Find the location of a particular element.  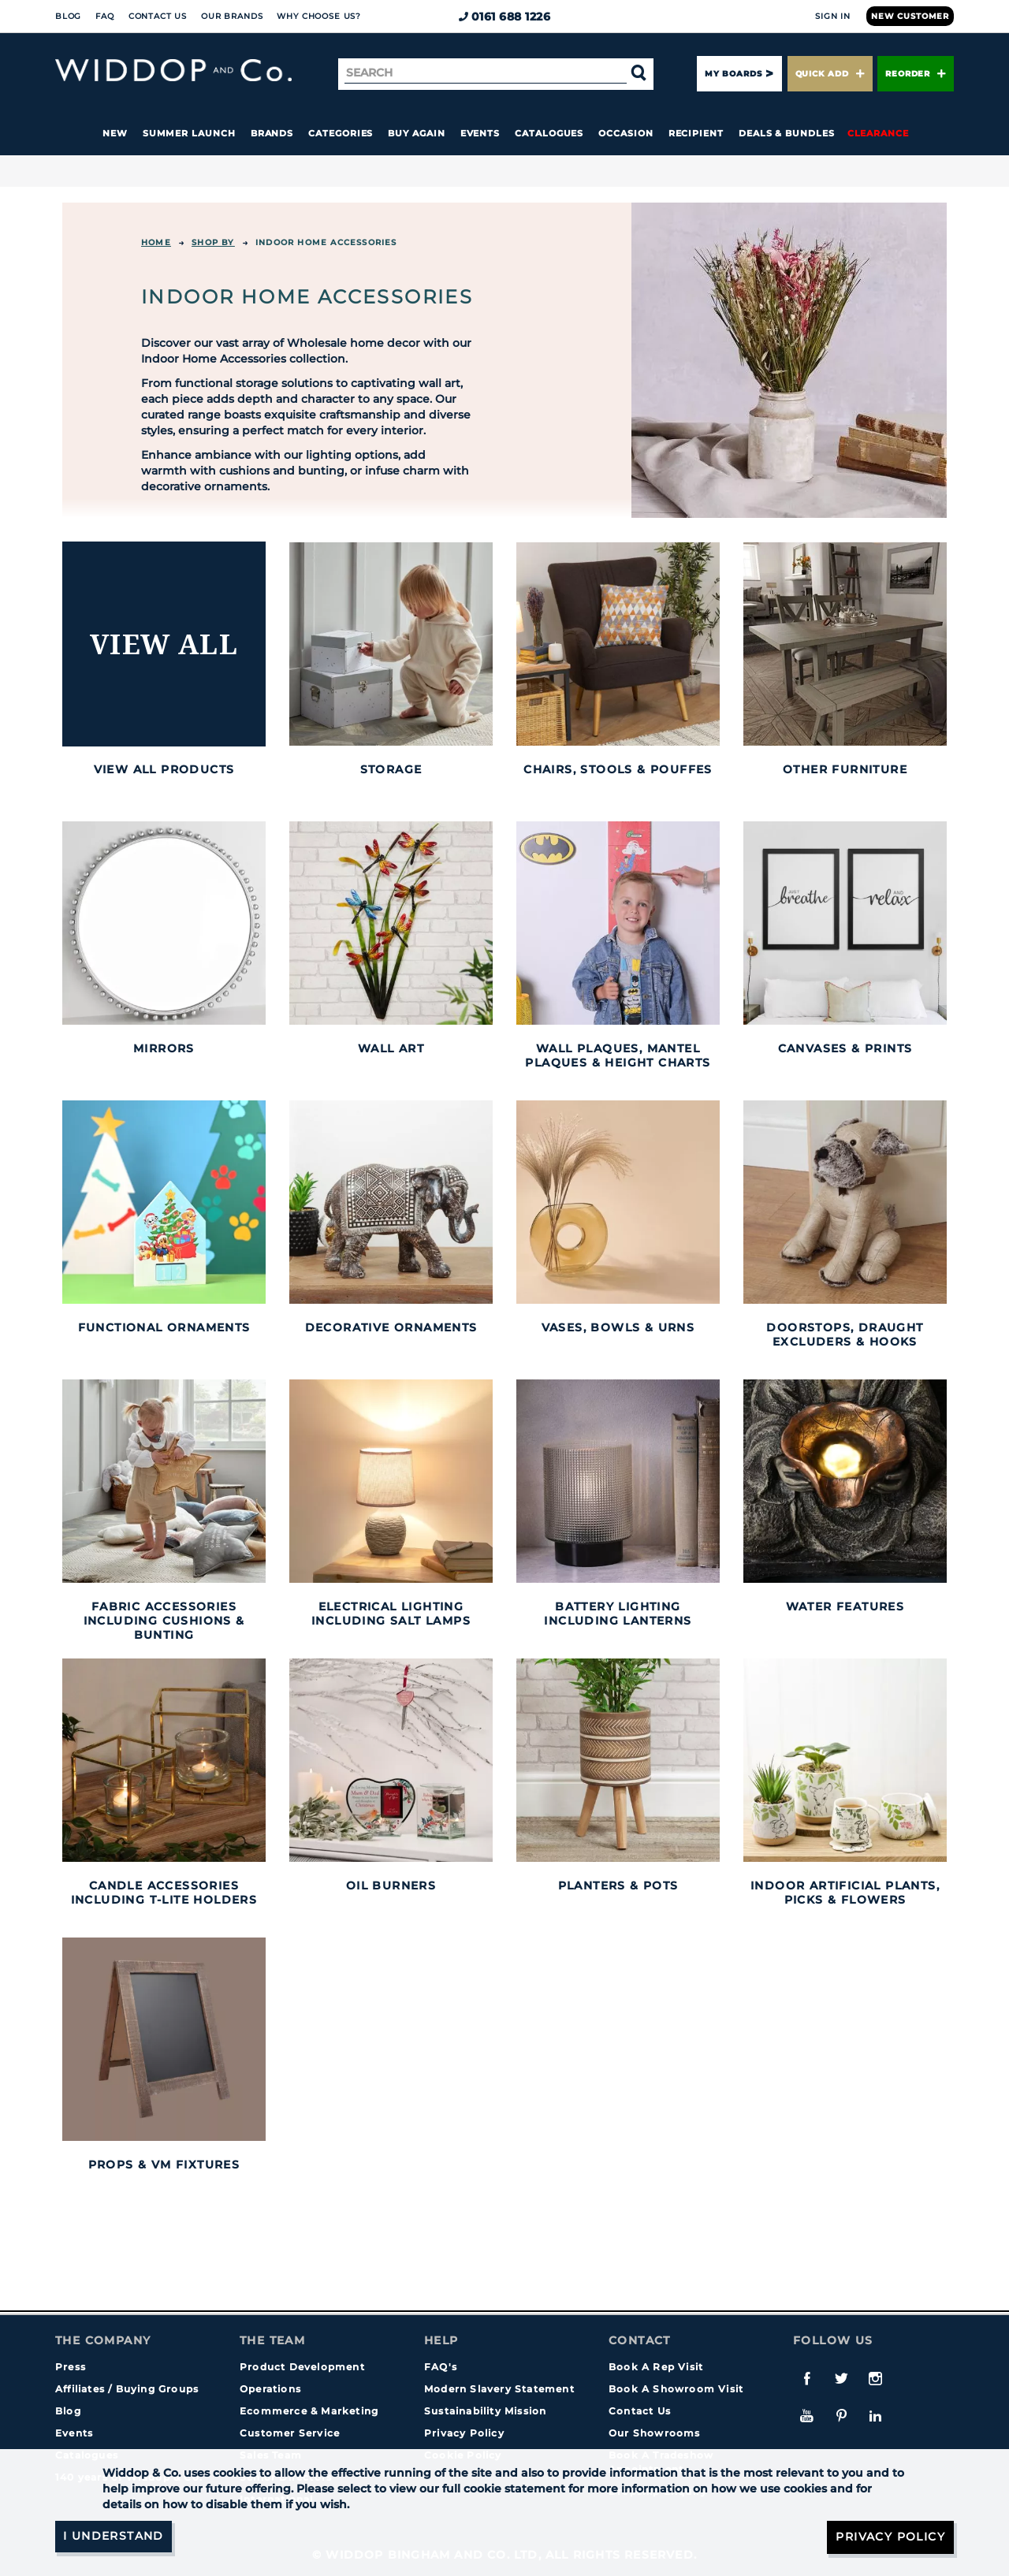

FAQ's is located at coordinates (440, 2367).